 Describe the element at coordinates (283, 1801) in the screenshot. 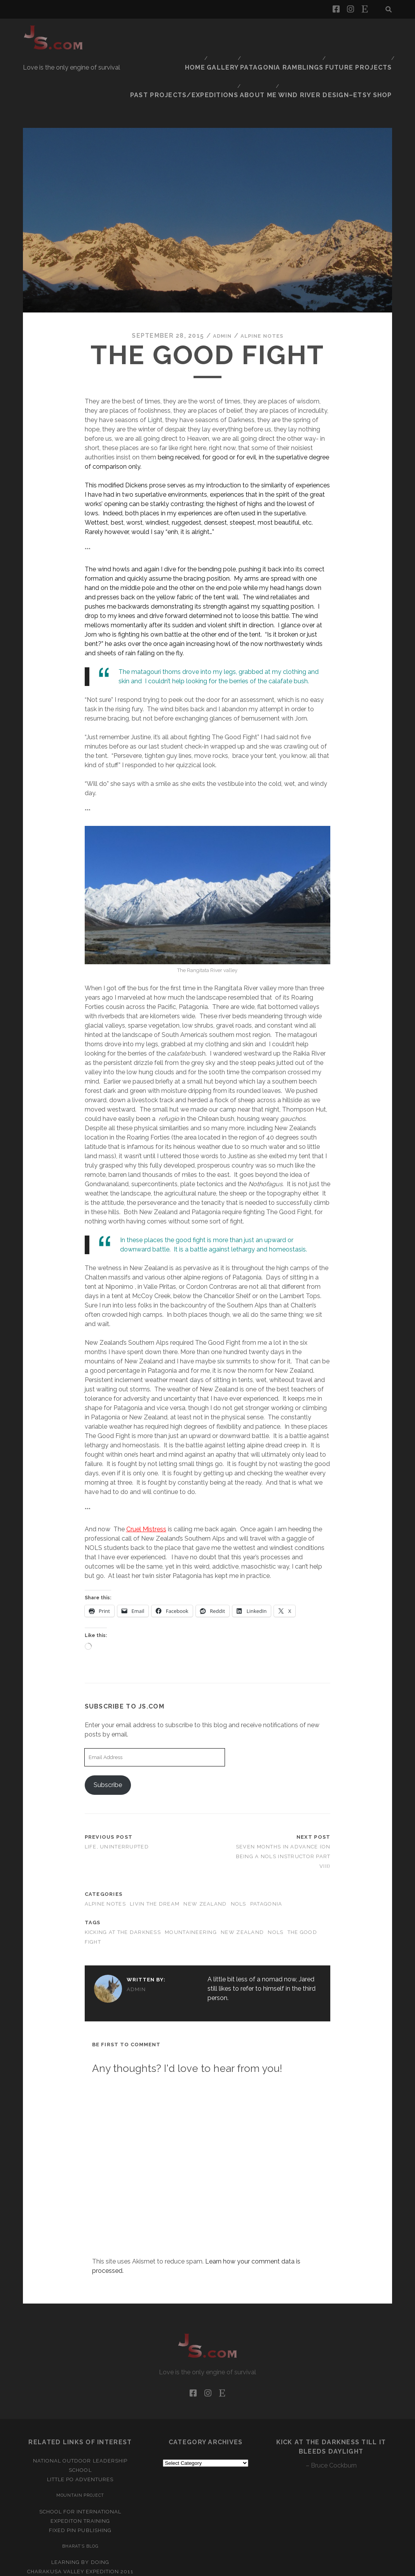

I see `Seven Months In Advance (on being a NOLS instructor part VIII)` at that location.